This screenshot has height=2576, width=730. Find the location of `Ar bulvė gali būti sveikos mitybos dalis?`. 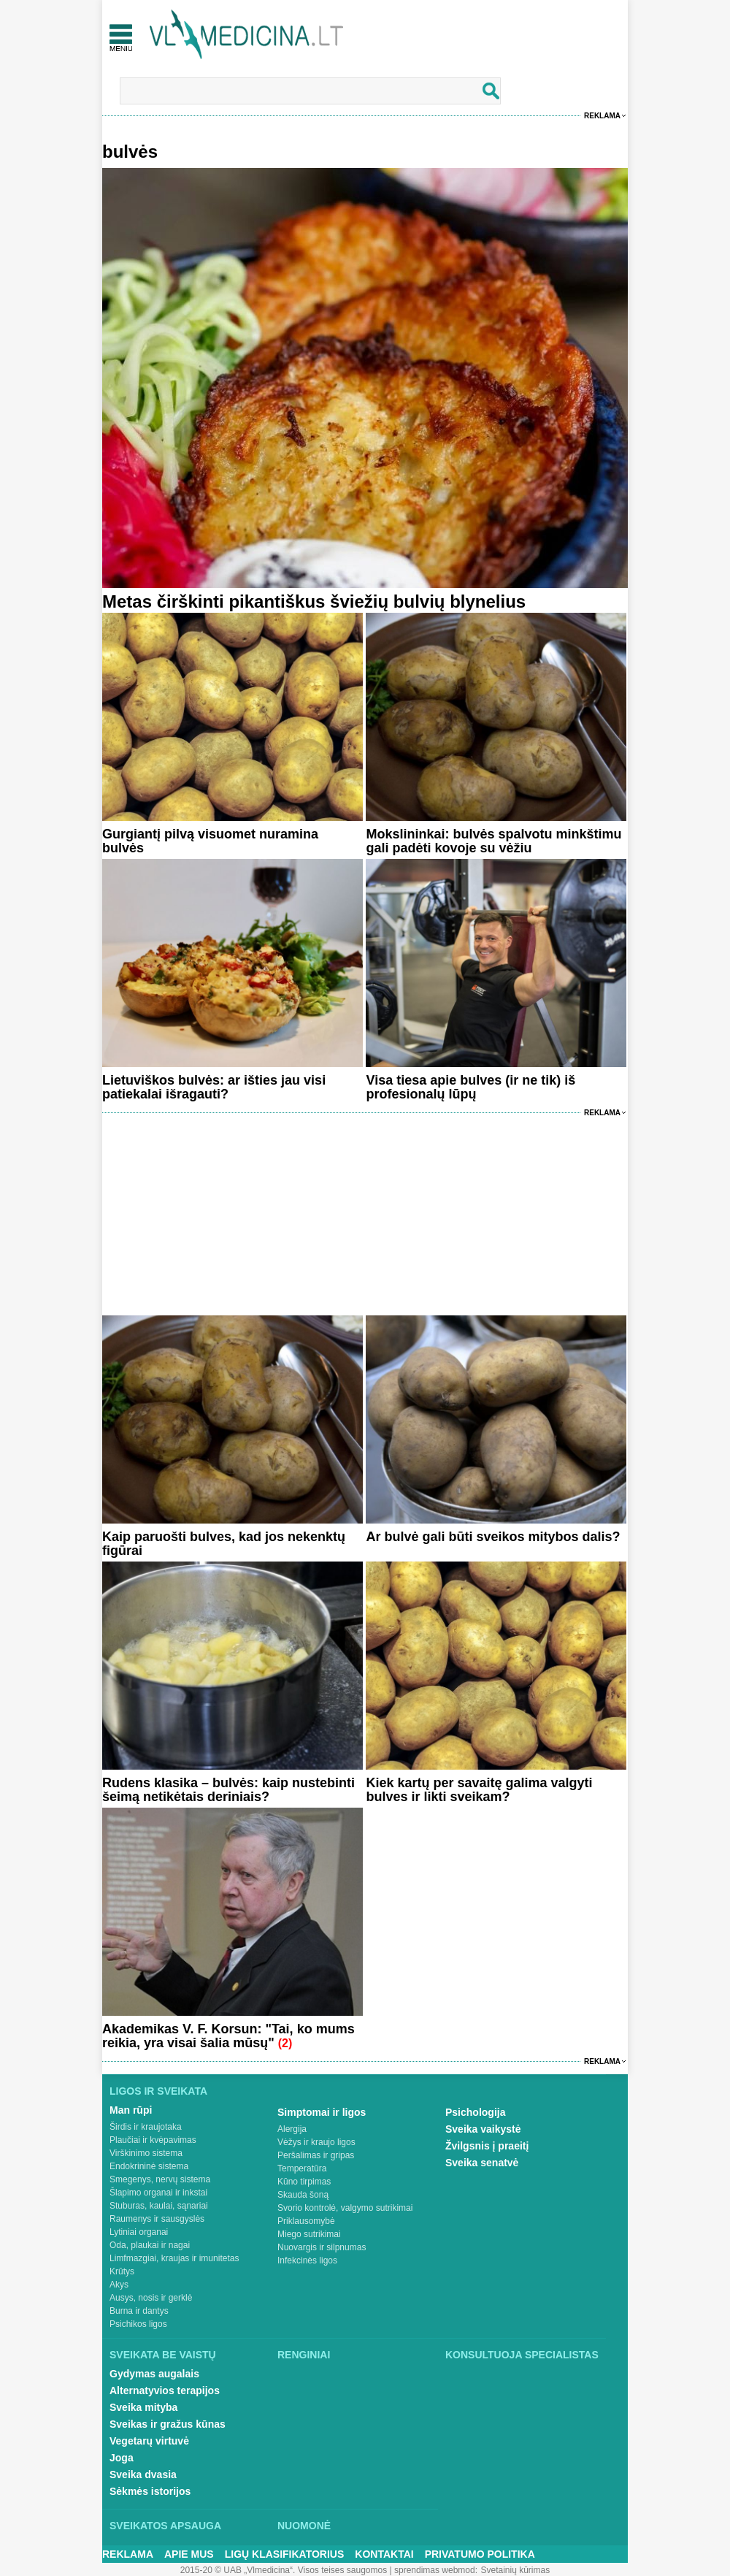

Ar bulvė gali būti sveikos mitybos dalis? is located at coordinates (493, 1536).